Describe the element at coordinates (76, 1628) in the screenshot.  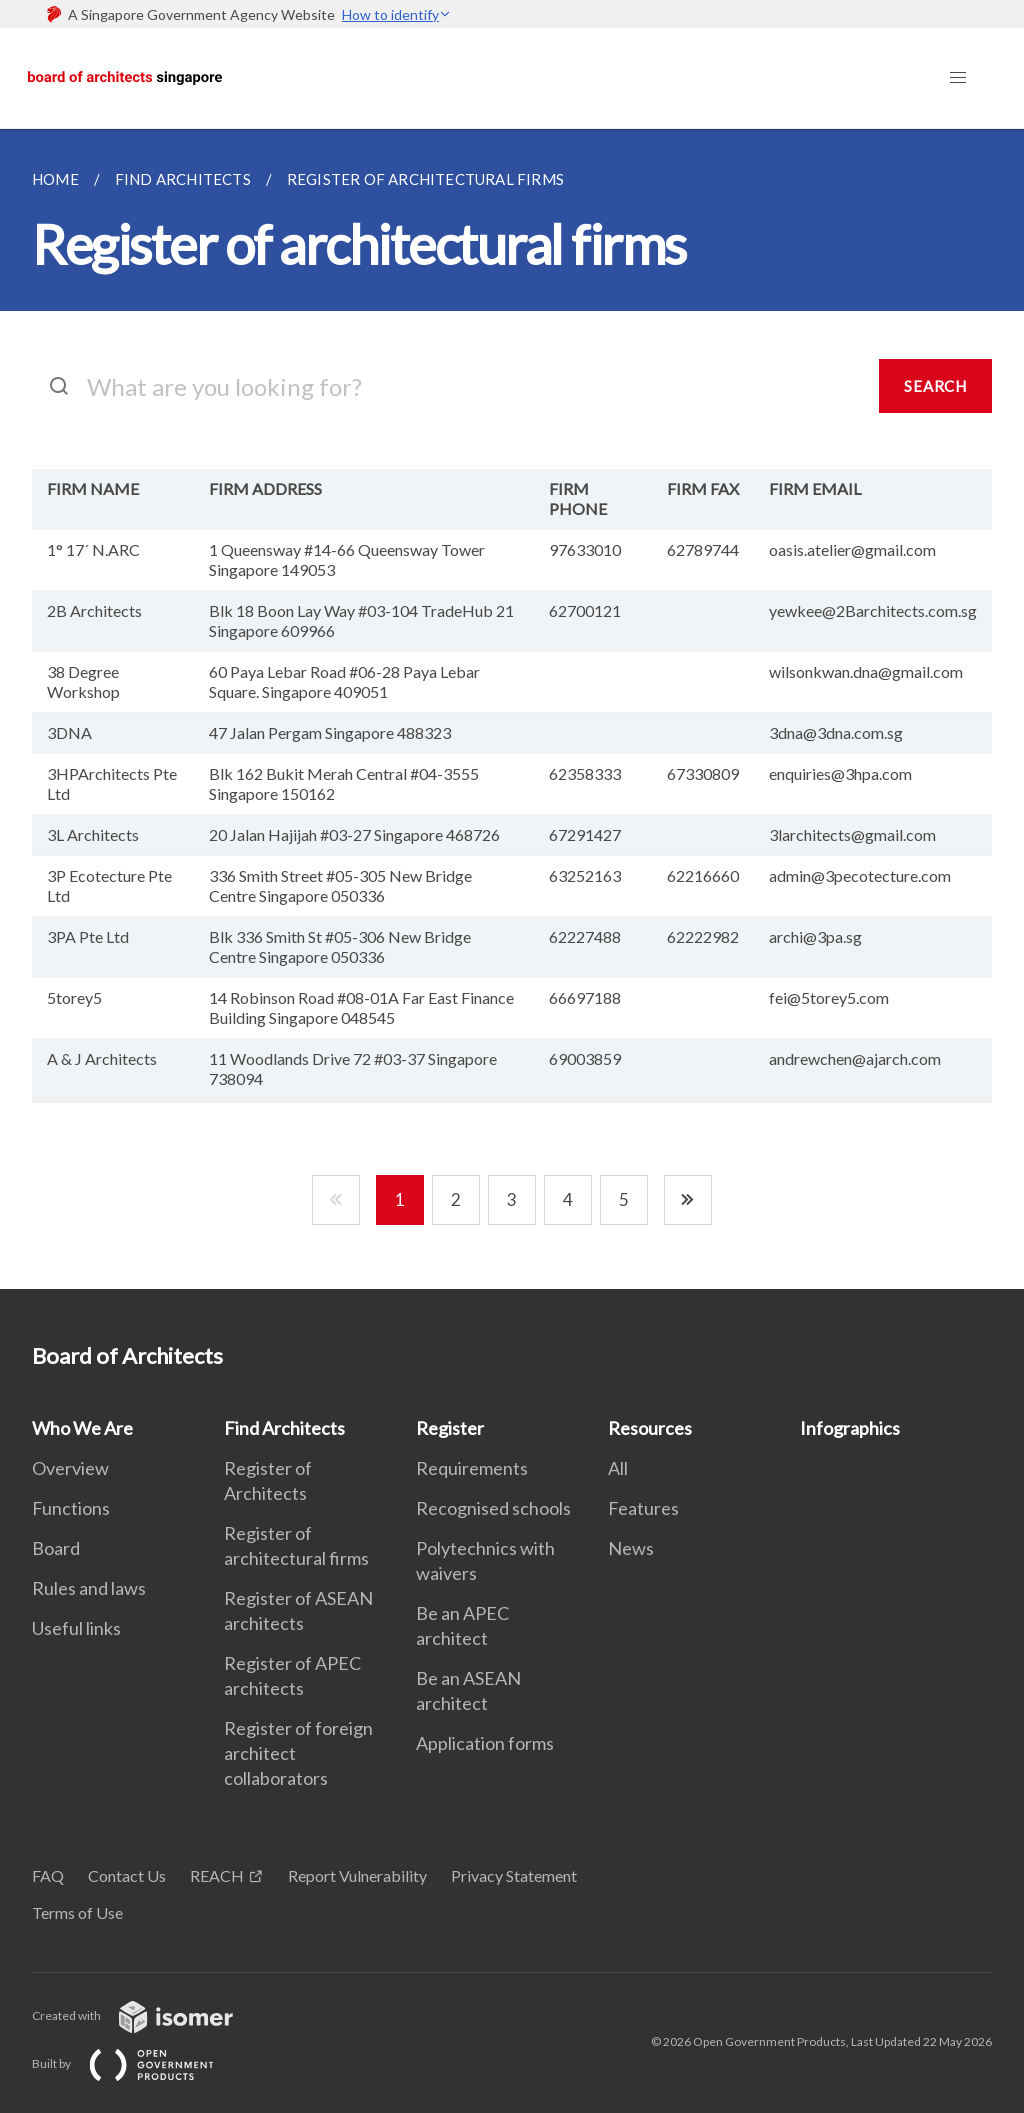
I see `Useful links` at that location.